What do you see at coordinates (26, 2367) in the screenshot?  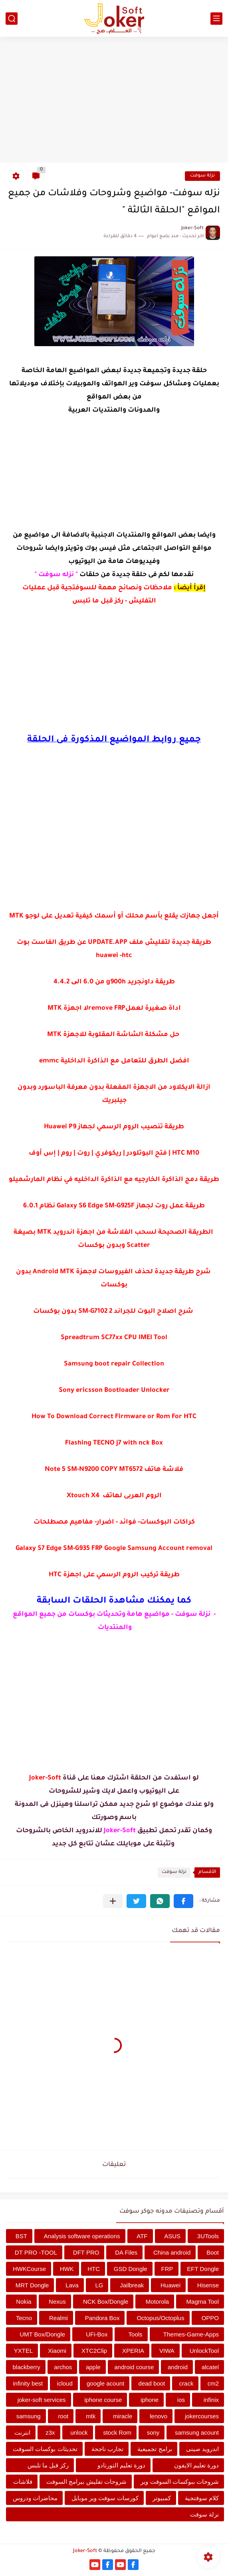 I see `blackberry` at bounding box center [26, 2367].